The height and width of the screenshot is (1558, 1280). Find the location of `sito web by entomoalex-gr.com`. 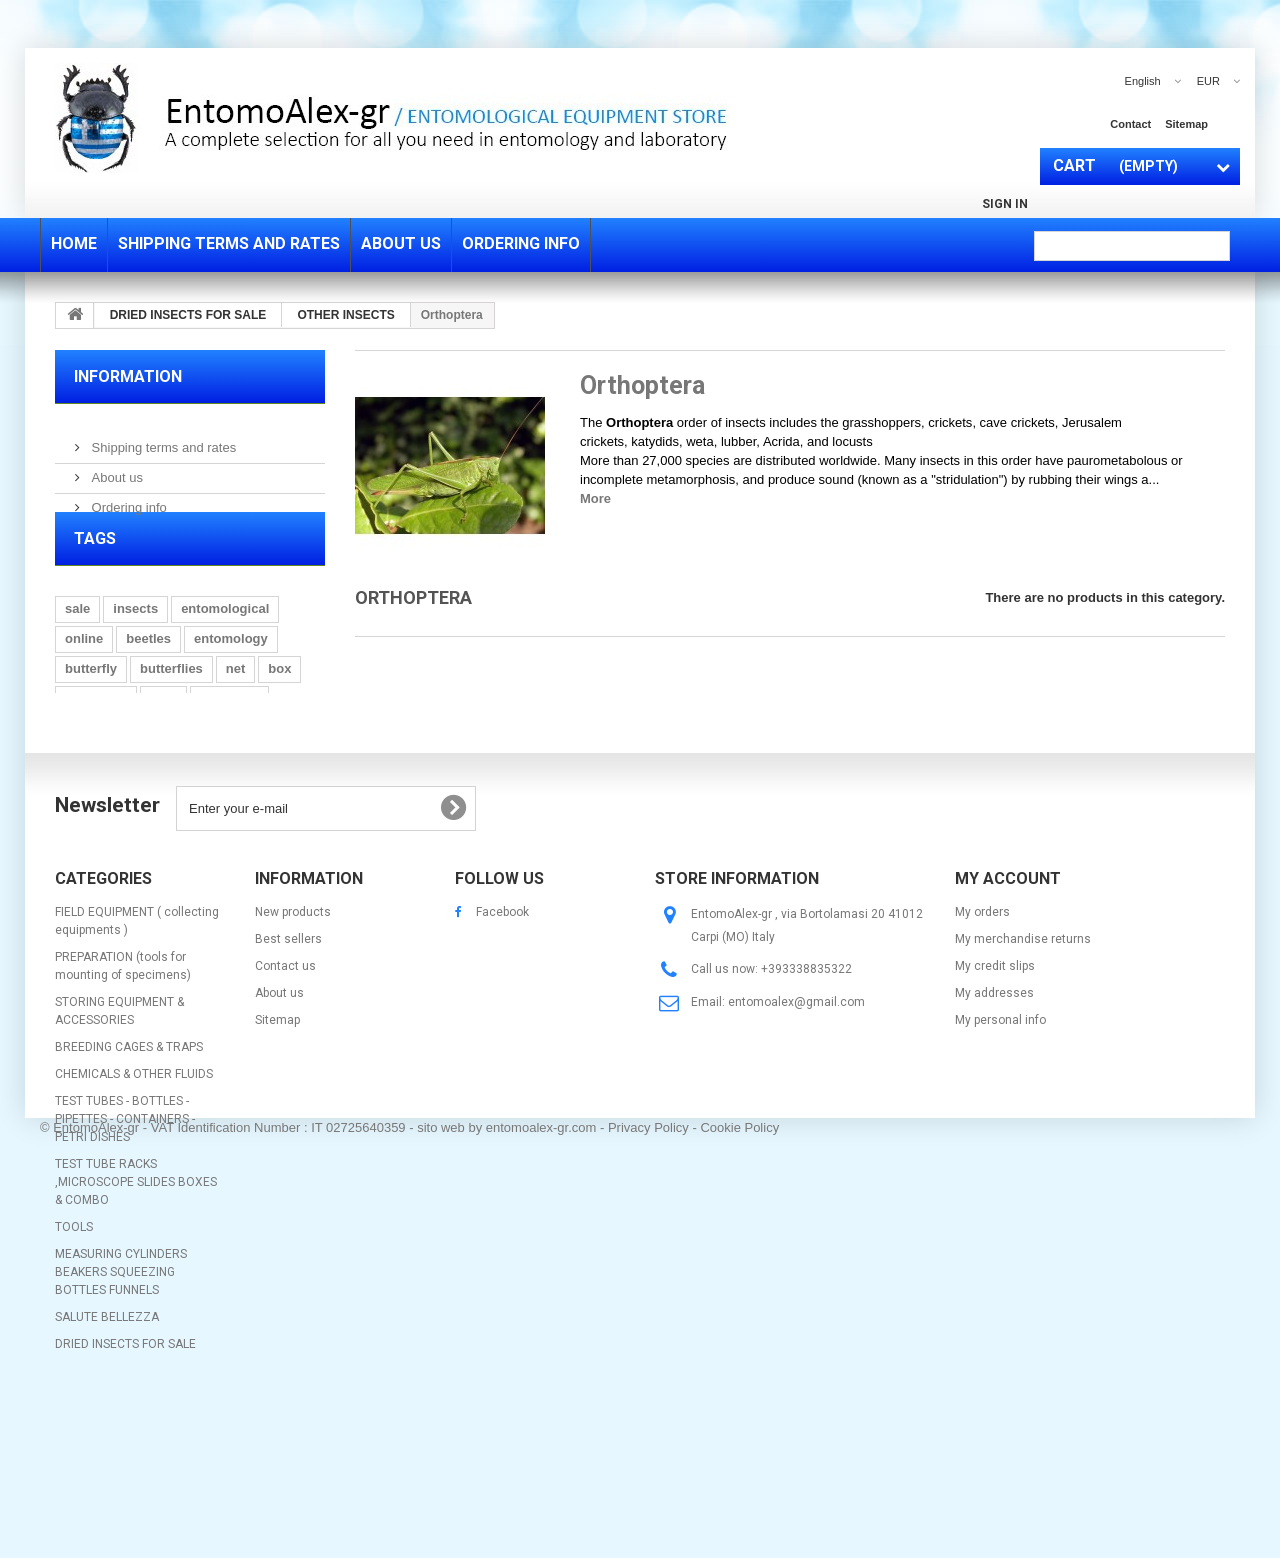

sito web by entomoalex-gr.com is located at coordinates (506, 1512).